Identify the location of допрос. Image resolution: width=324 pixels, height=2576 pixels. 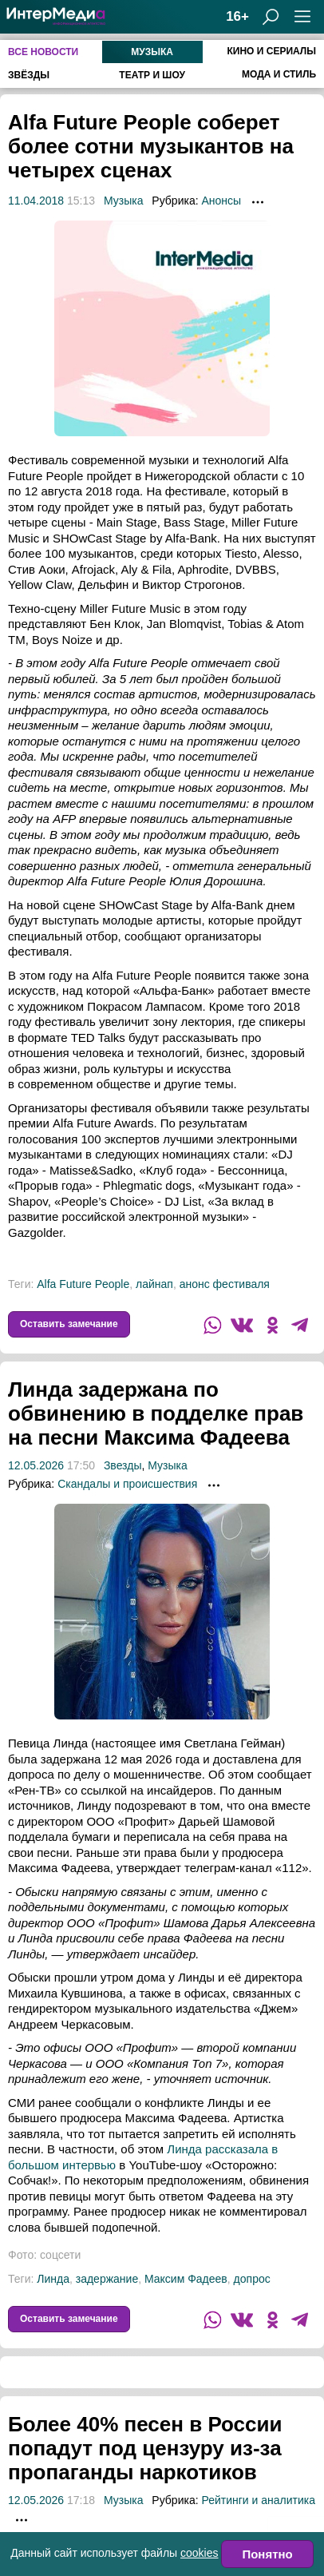
(252, 2278).